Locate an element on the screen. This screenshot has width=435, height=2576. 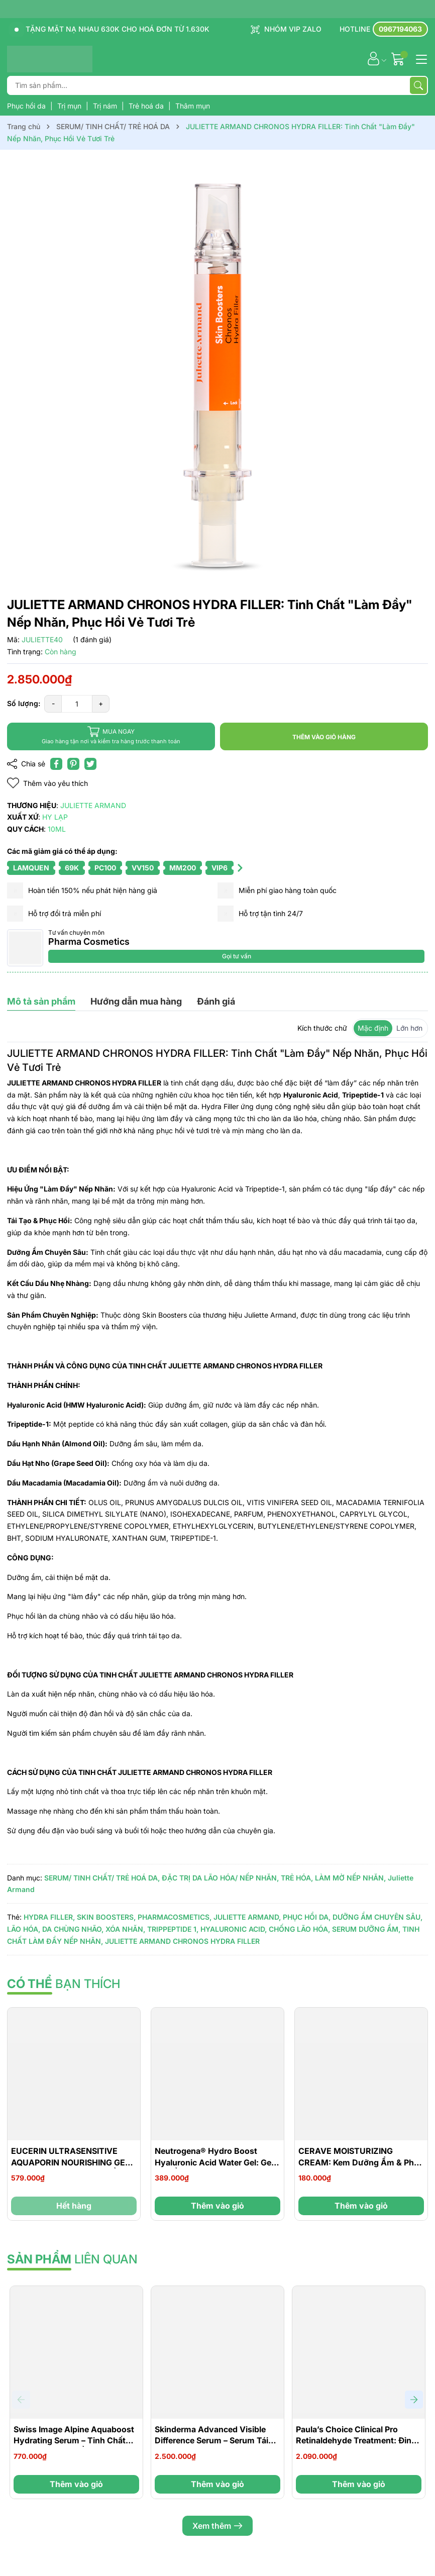
XÓA NHĂN, is located at coordinates (125, 1929).